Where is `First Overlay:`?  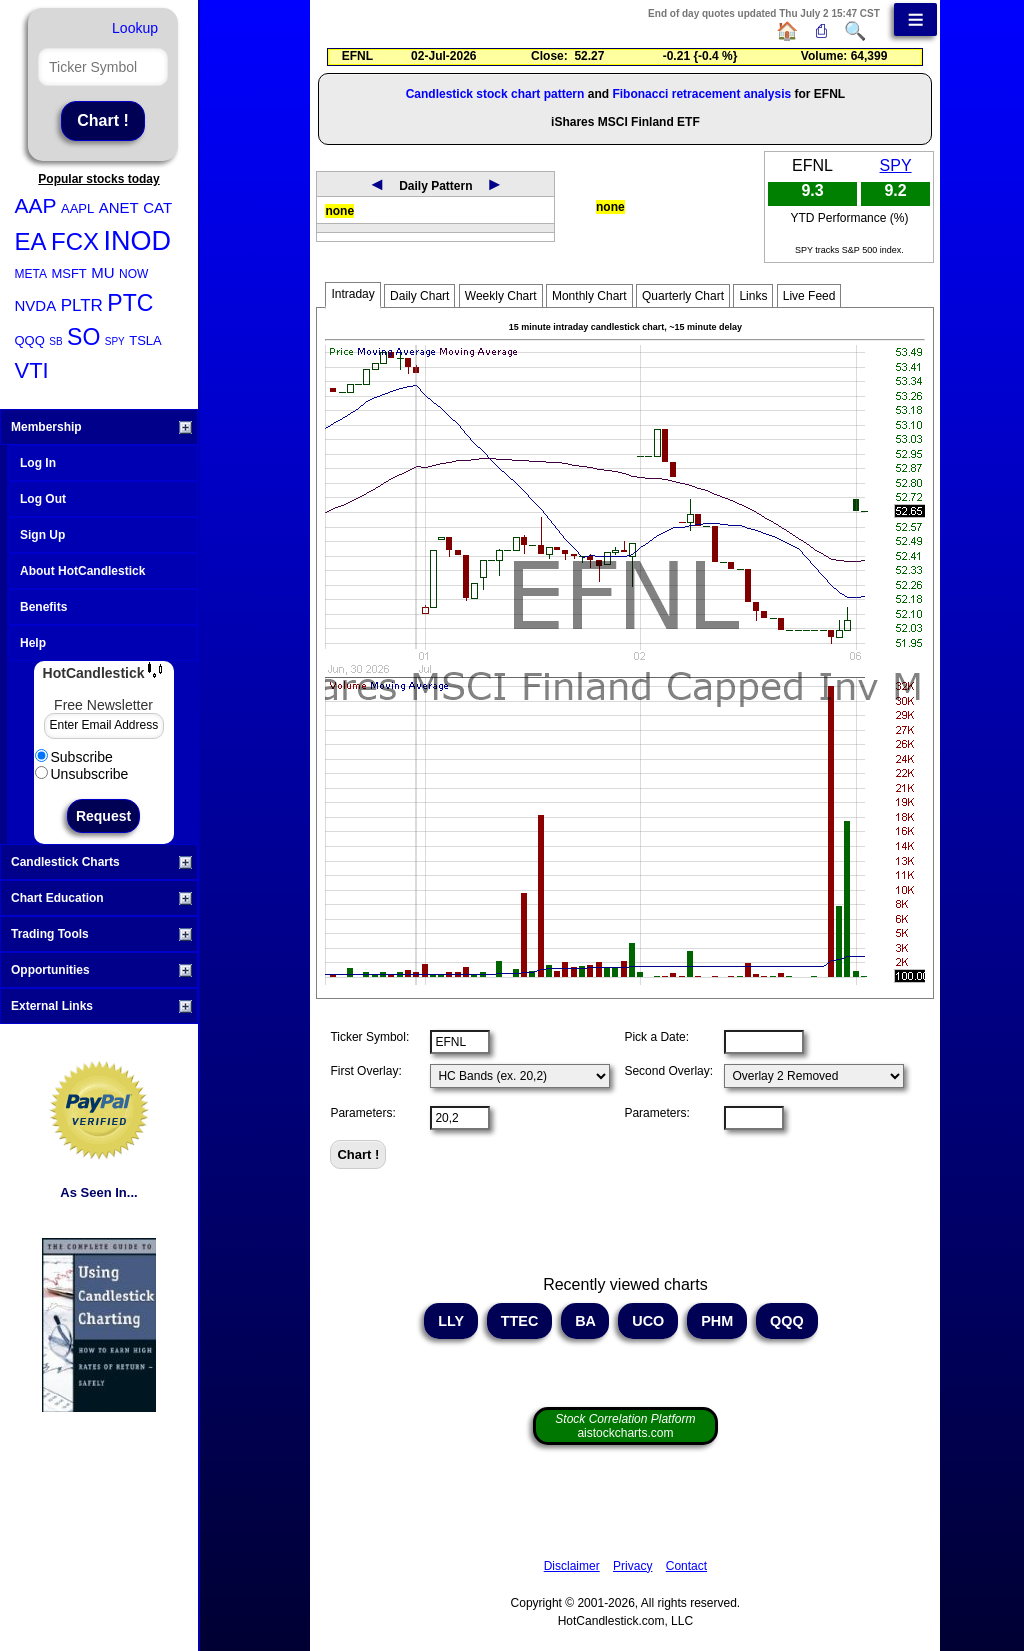
First Overlay: is located at coordinates (365, 1071).